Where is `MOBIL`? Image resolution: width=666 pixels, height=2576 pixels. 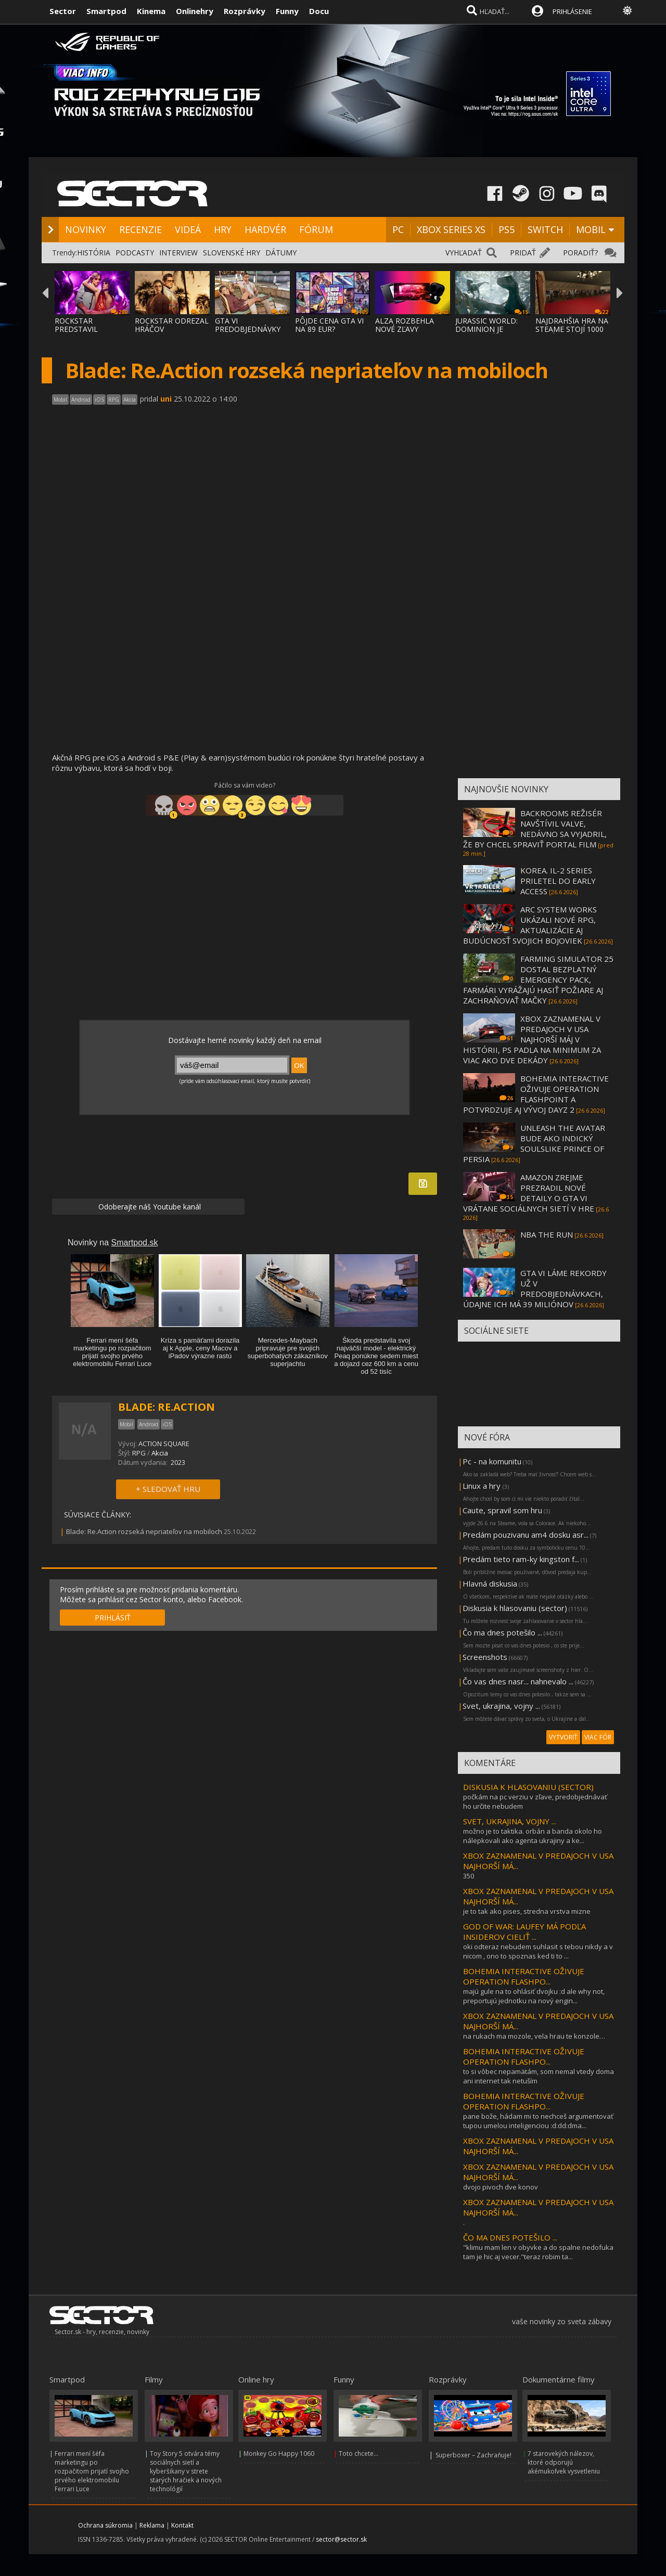
MOBIL is located at coordinates (591, 229).